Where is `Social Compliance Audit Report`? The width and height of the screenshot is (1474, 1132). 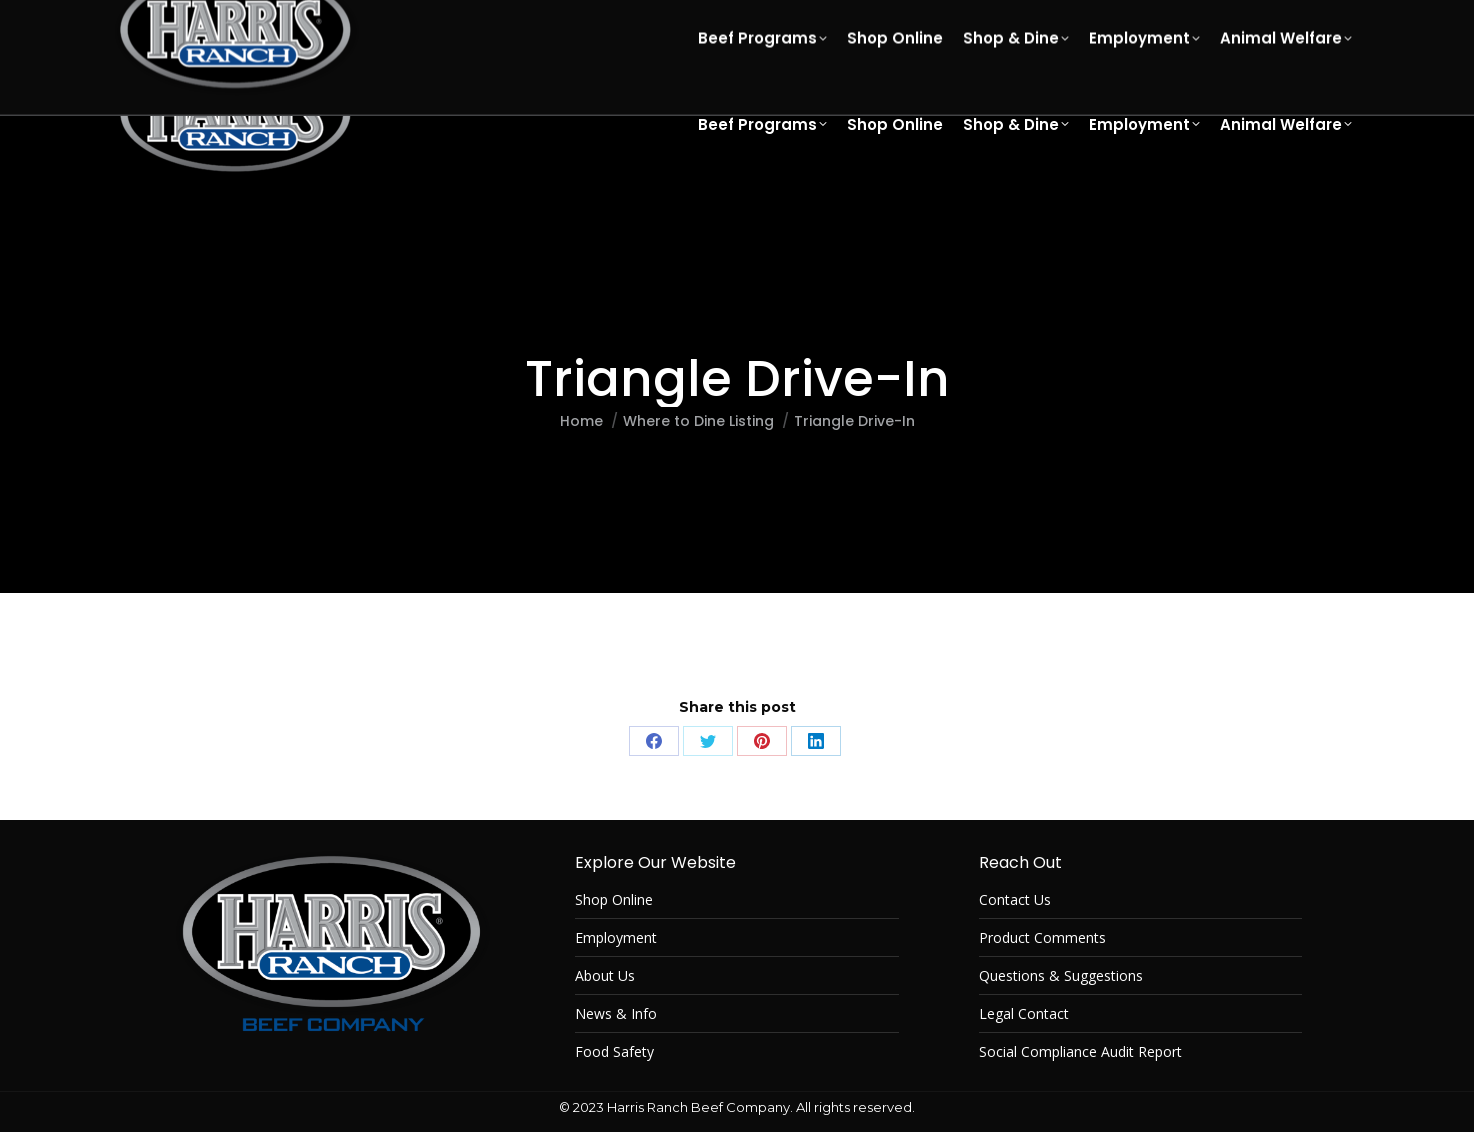
Social Compliance Audit Report is located at coordinates (1080, 1052).